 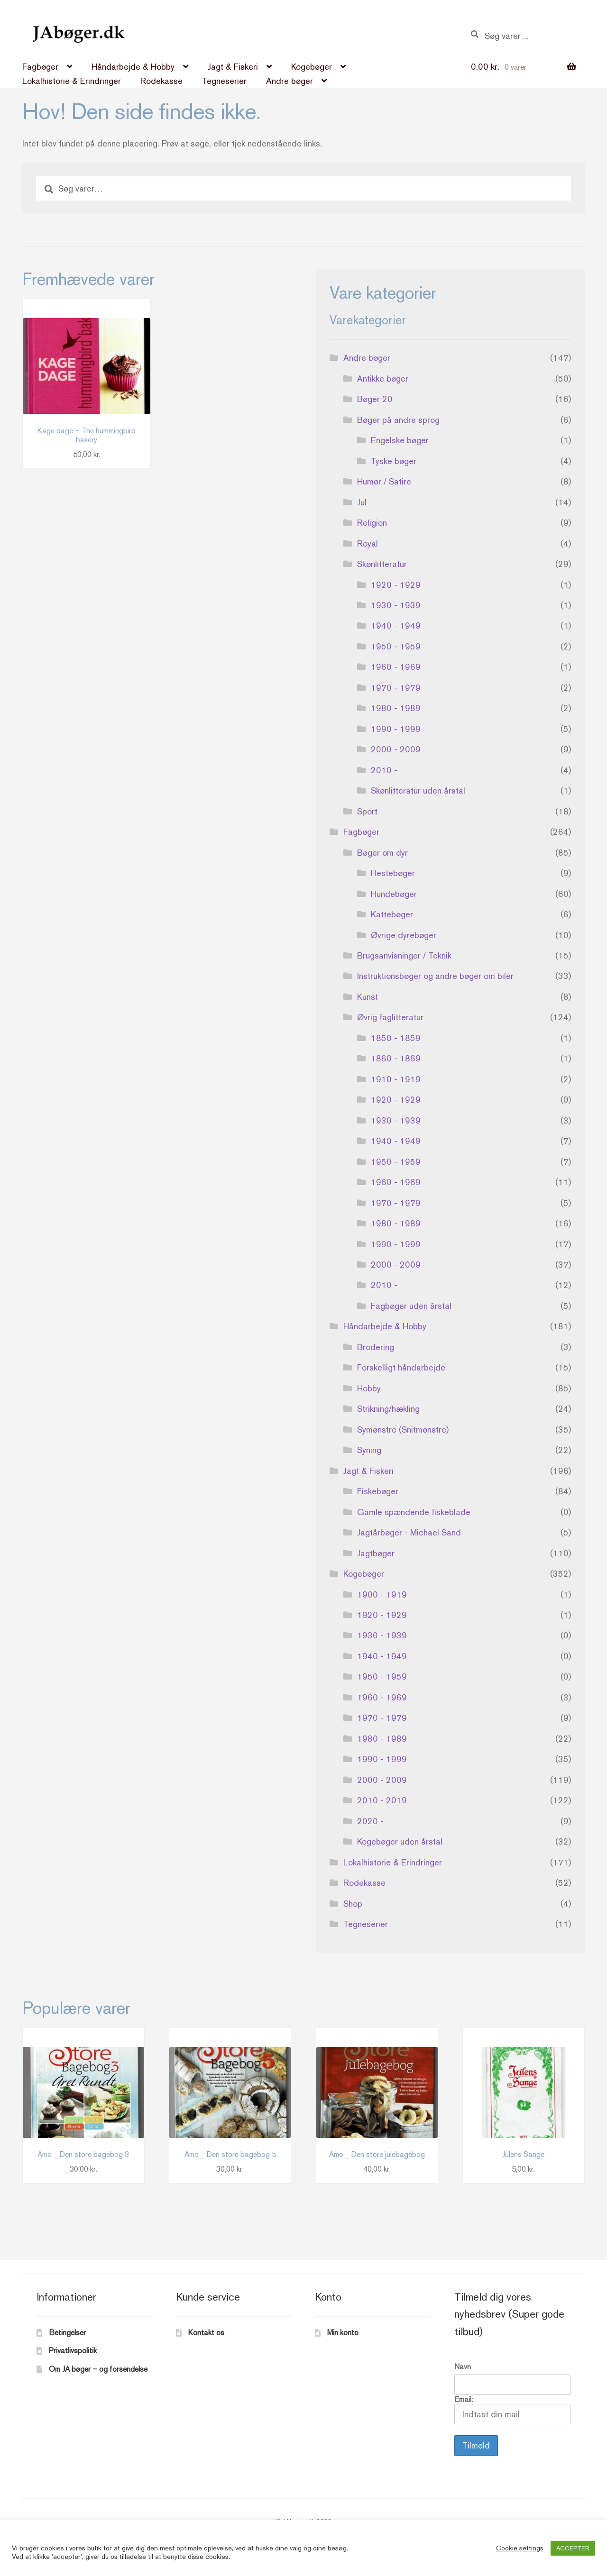 What do you see at coordinates (382, 853) in the screenshot?
I see `Bøger om dyr` at bounding box center [382, 853].